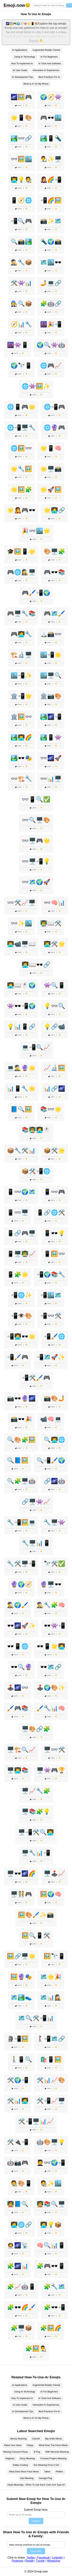 This screenshot has width=72, height=2576. Describe the element at coordinates (45, 2478) in the screenshot. I see `Georgia Flag` at that location.